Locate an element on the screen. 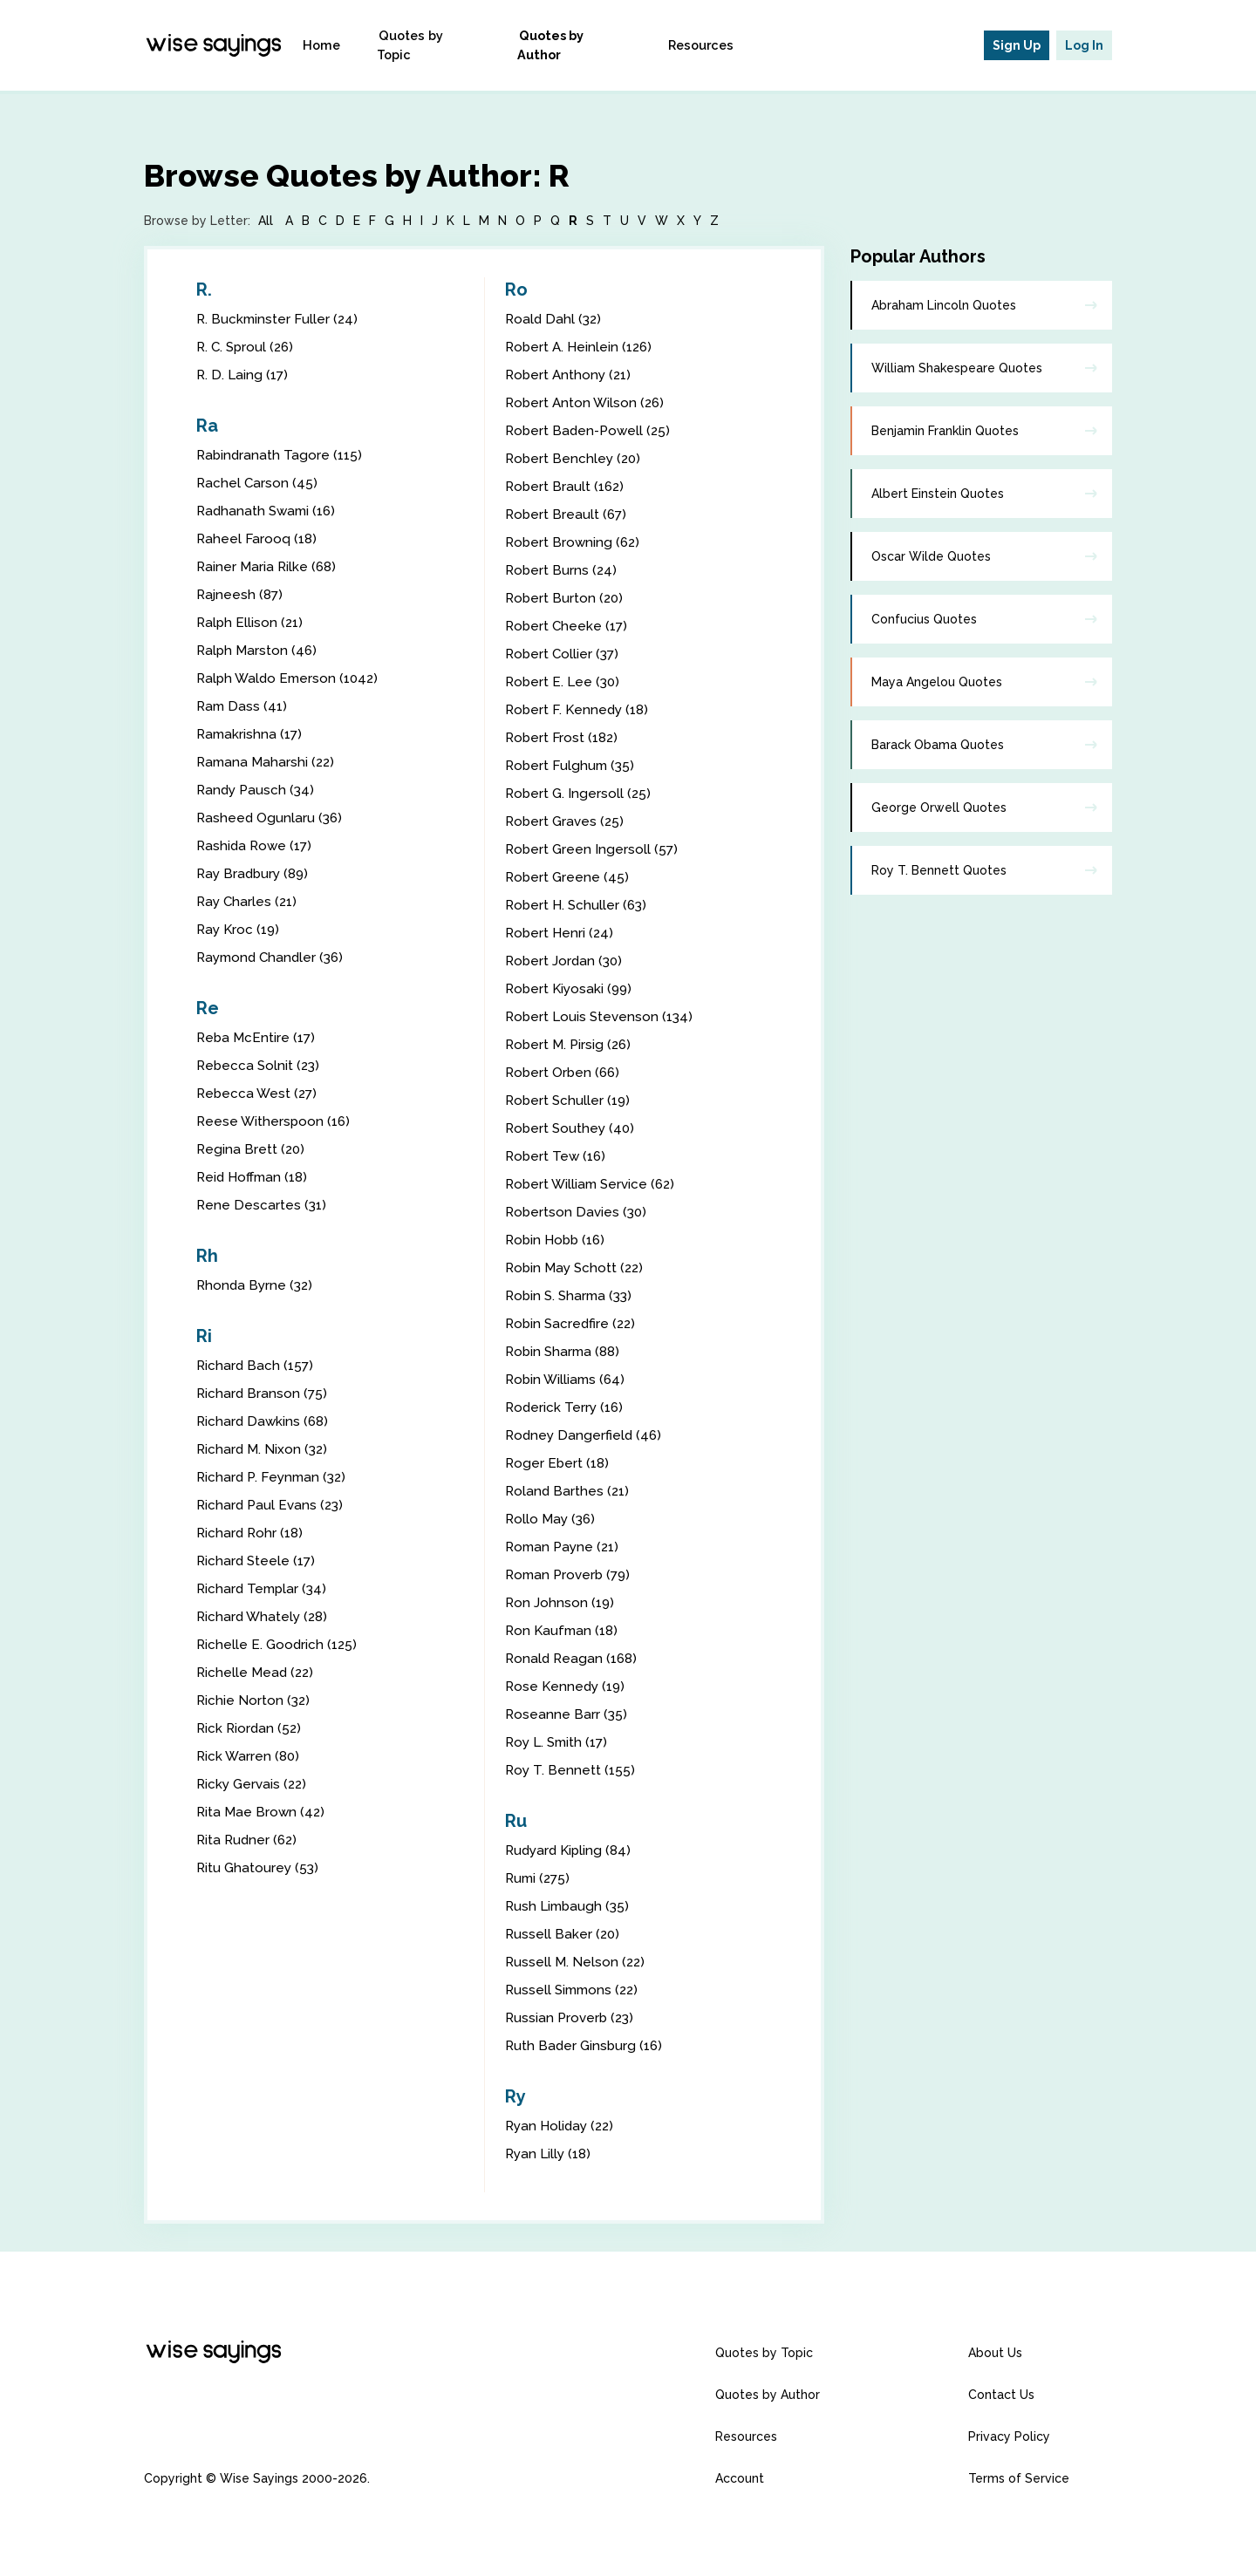  Richard Whately (28) is located at coordinates (264, 1616).